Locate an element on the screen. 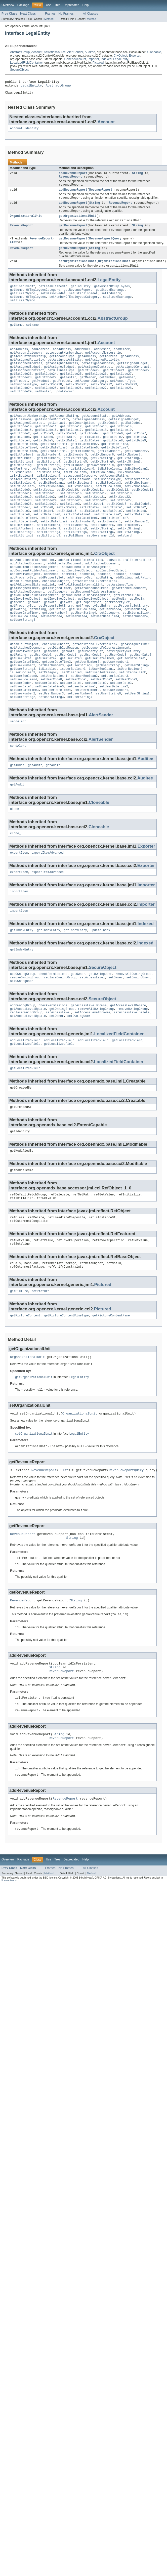 The width and height of the screenshot is (167, 2576). getStockExchange is located at coordinates (110, 300).